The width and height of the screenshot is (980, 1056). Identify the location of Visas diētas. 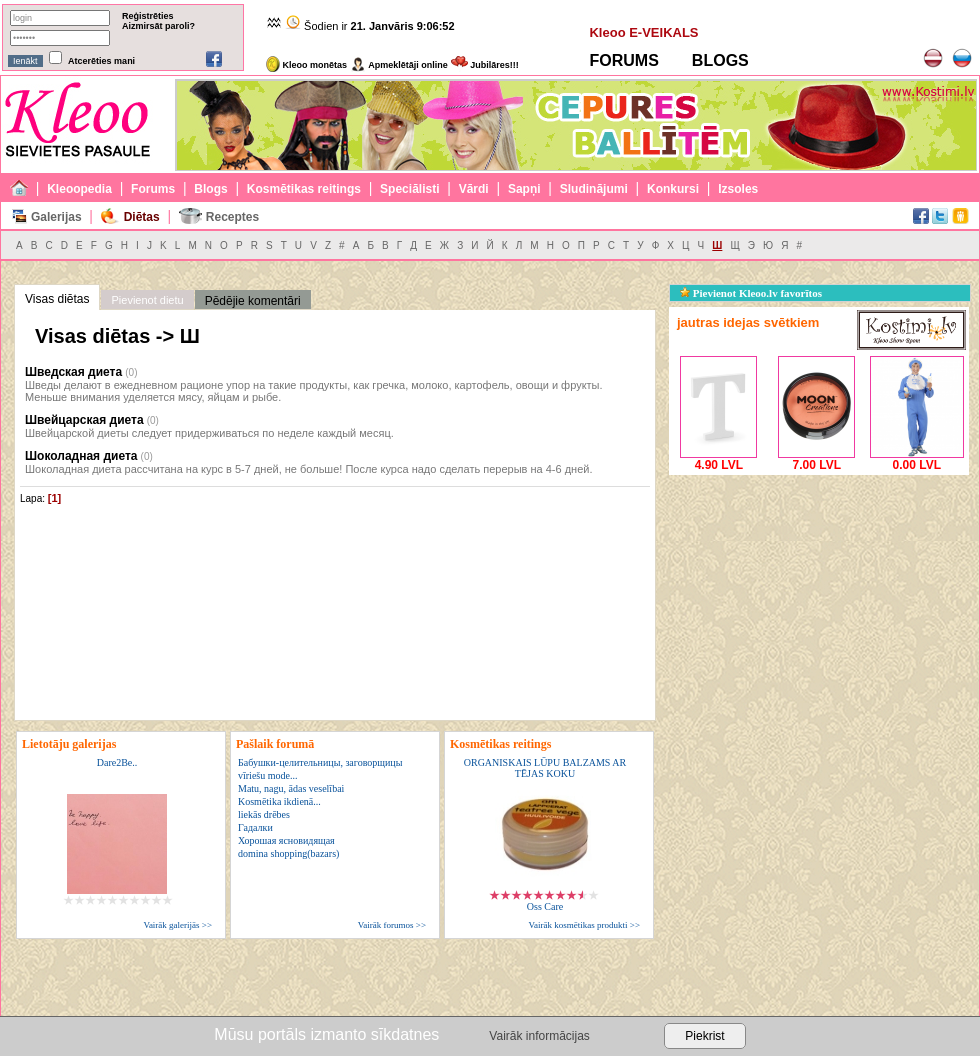
(57, 299).